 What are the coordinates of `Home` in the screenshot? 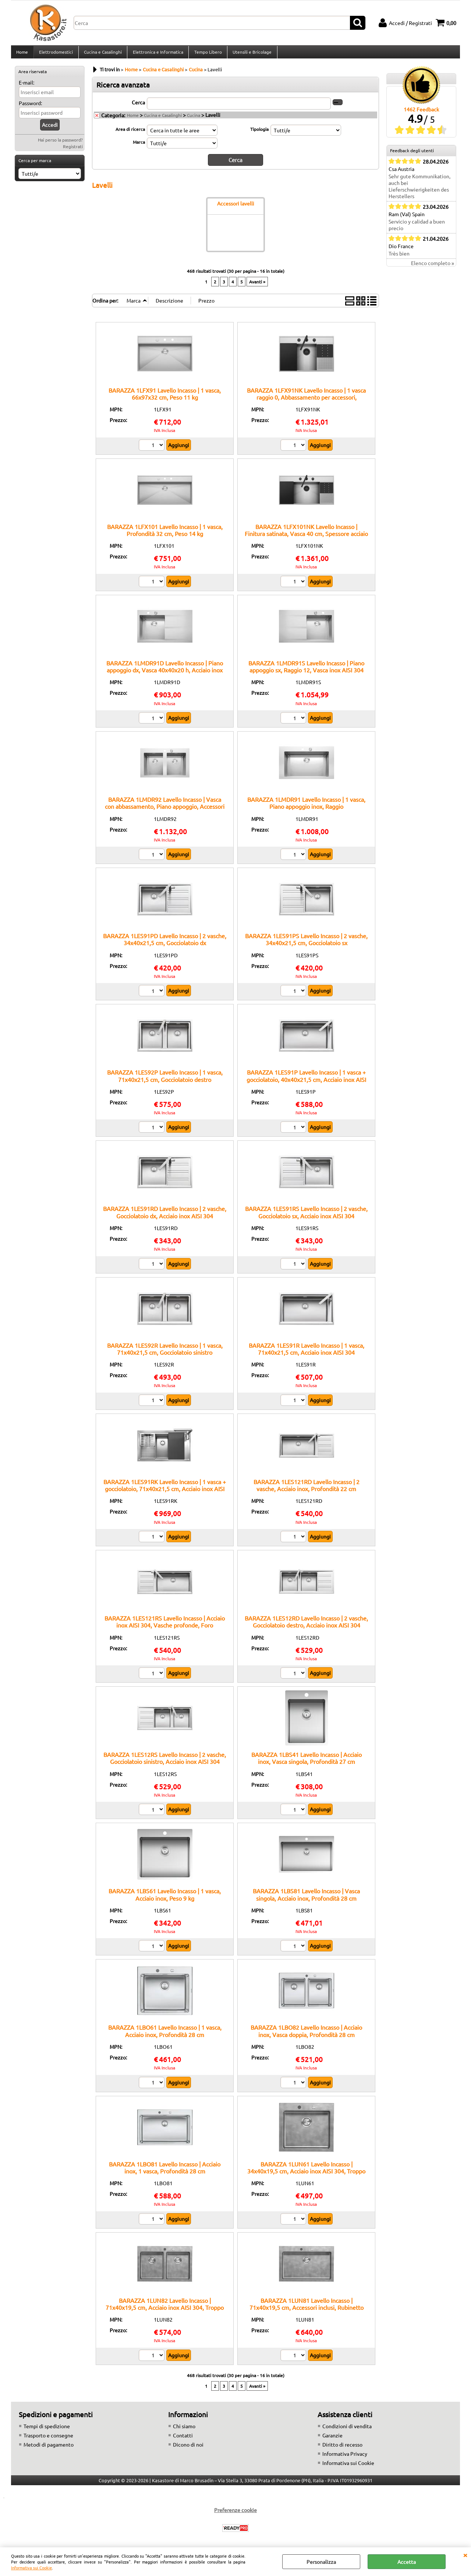 It's located at (22, 54).